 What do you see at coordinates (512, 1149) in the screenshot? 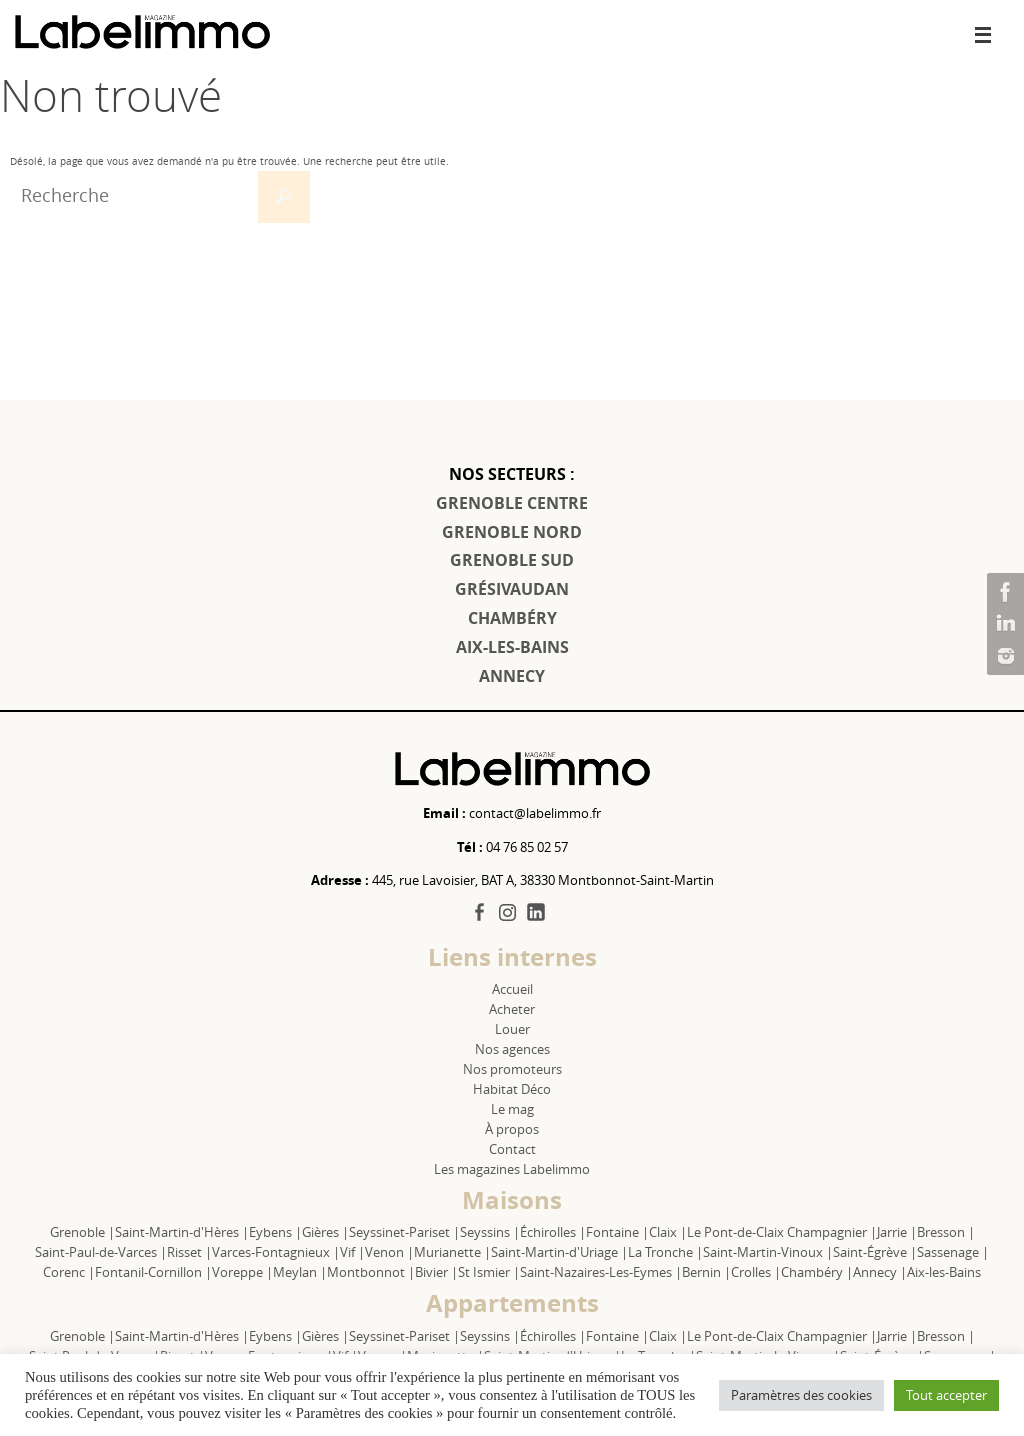
I see `Contact` at bounding box center [512, 1149].